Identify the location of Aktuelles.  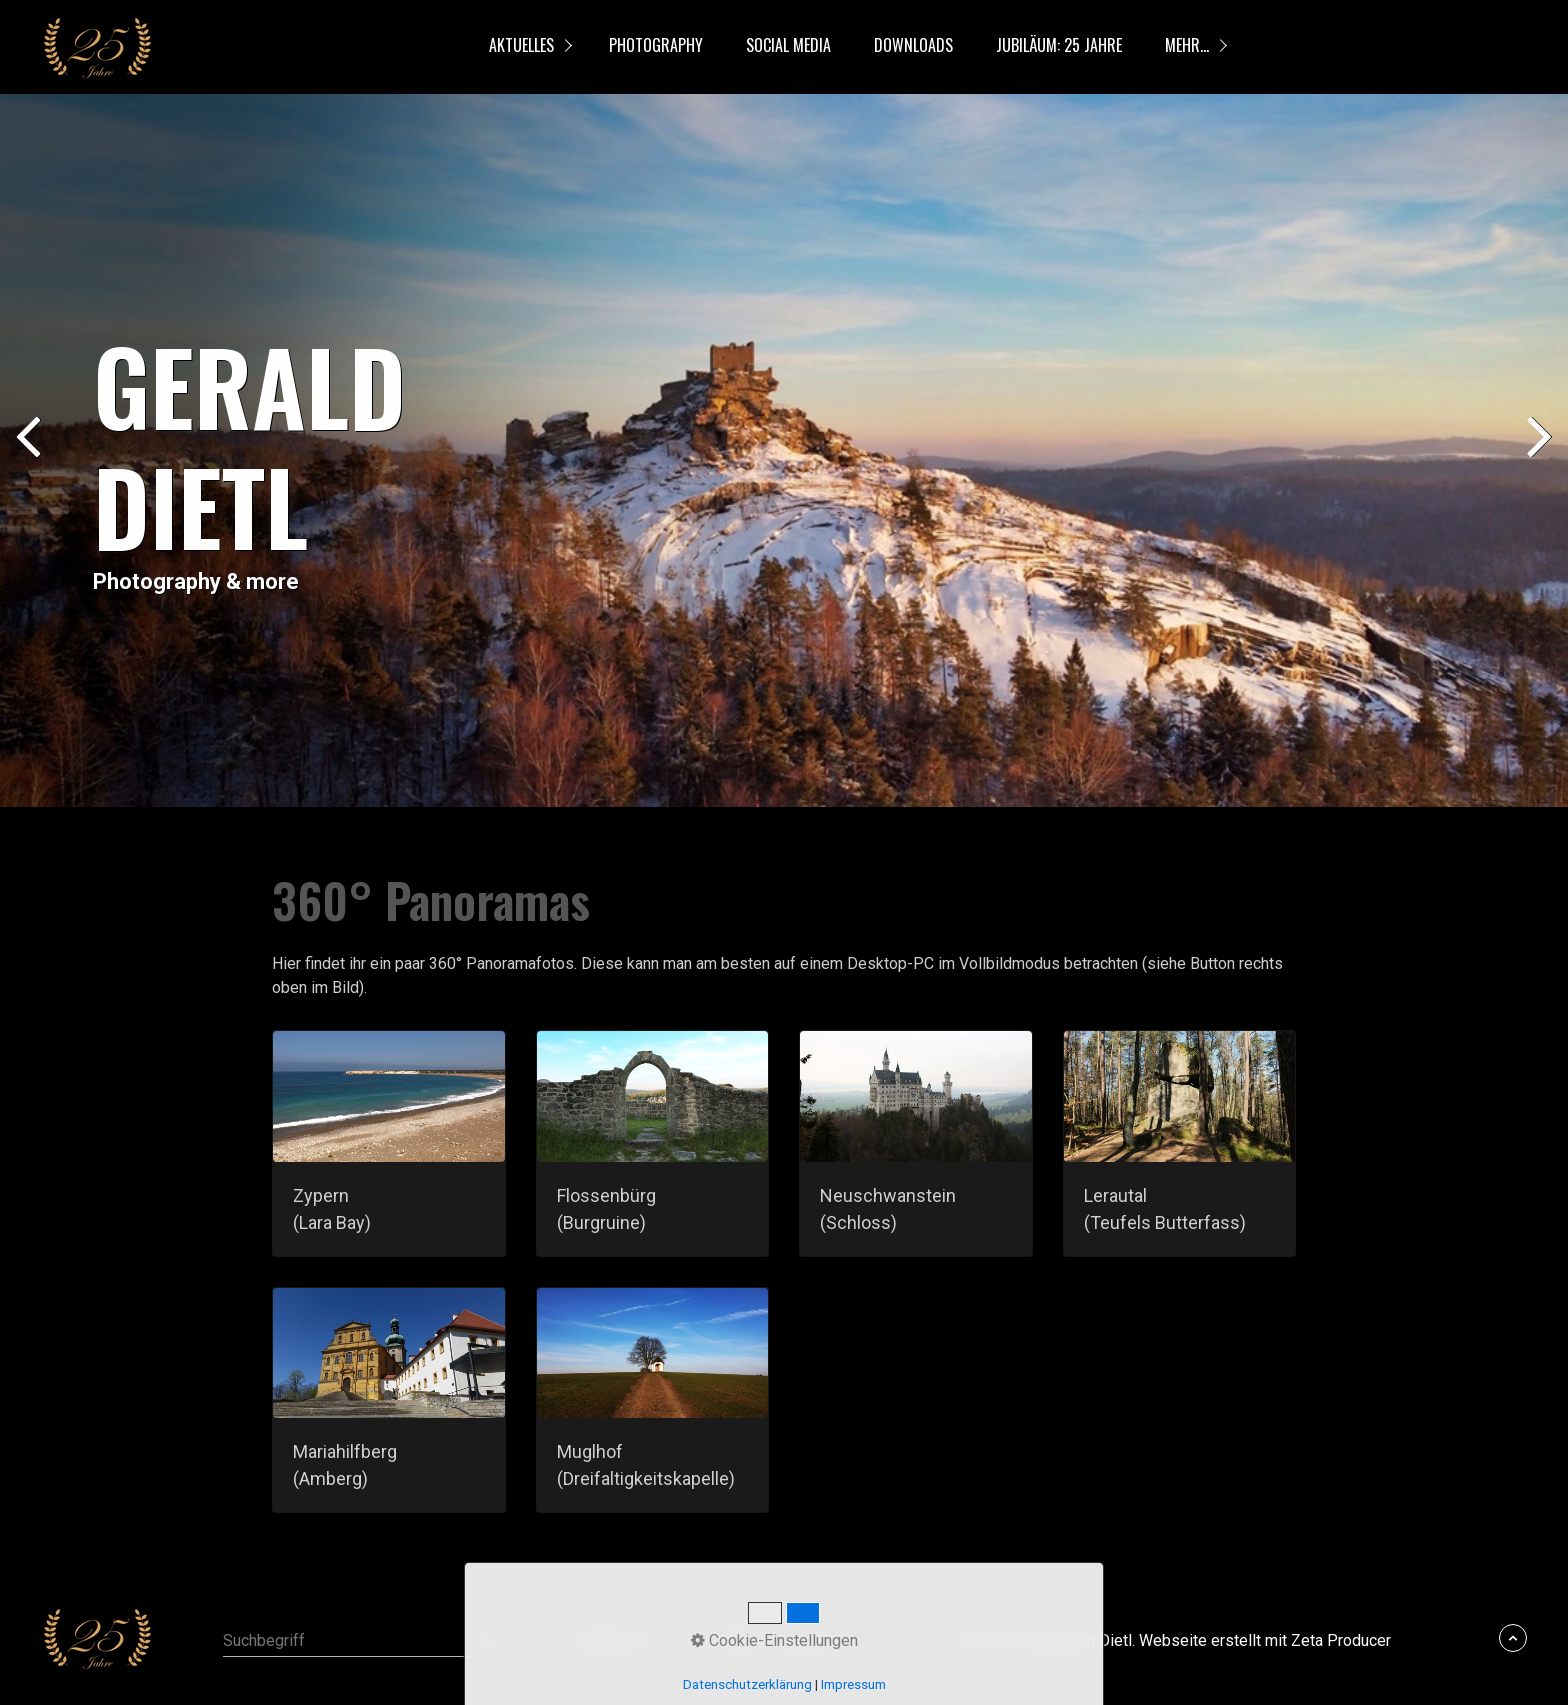
(521, 45).